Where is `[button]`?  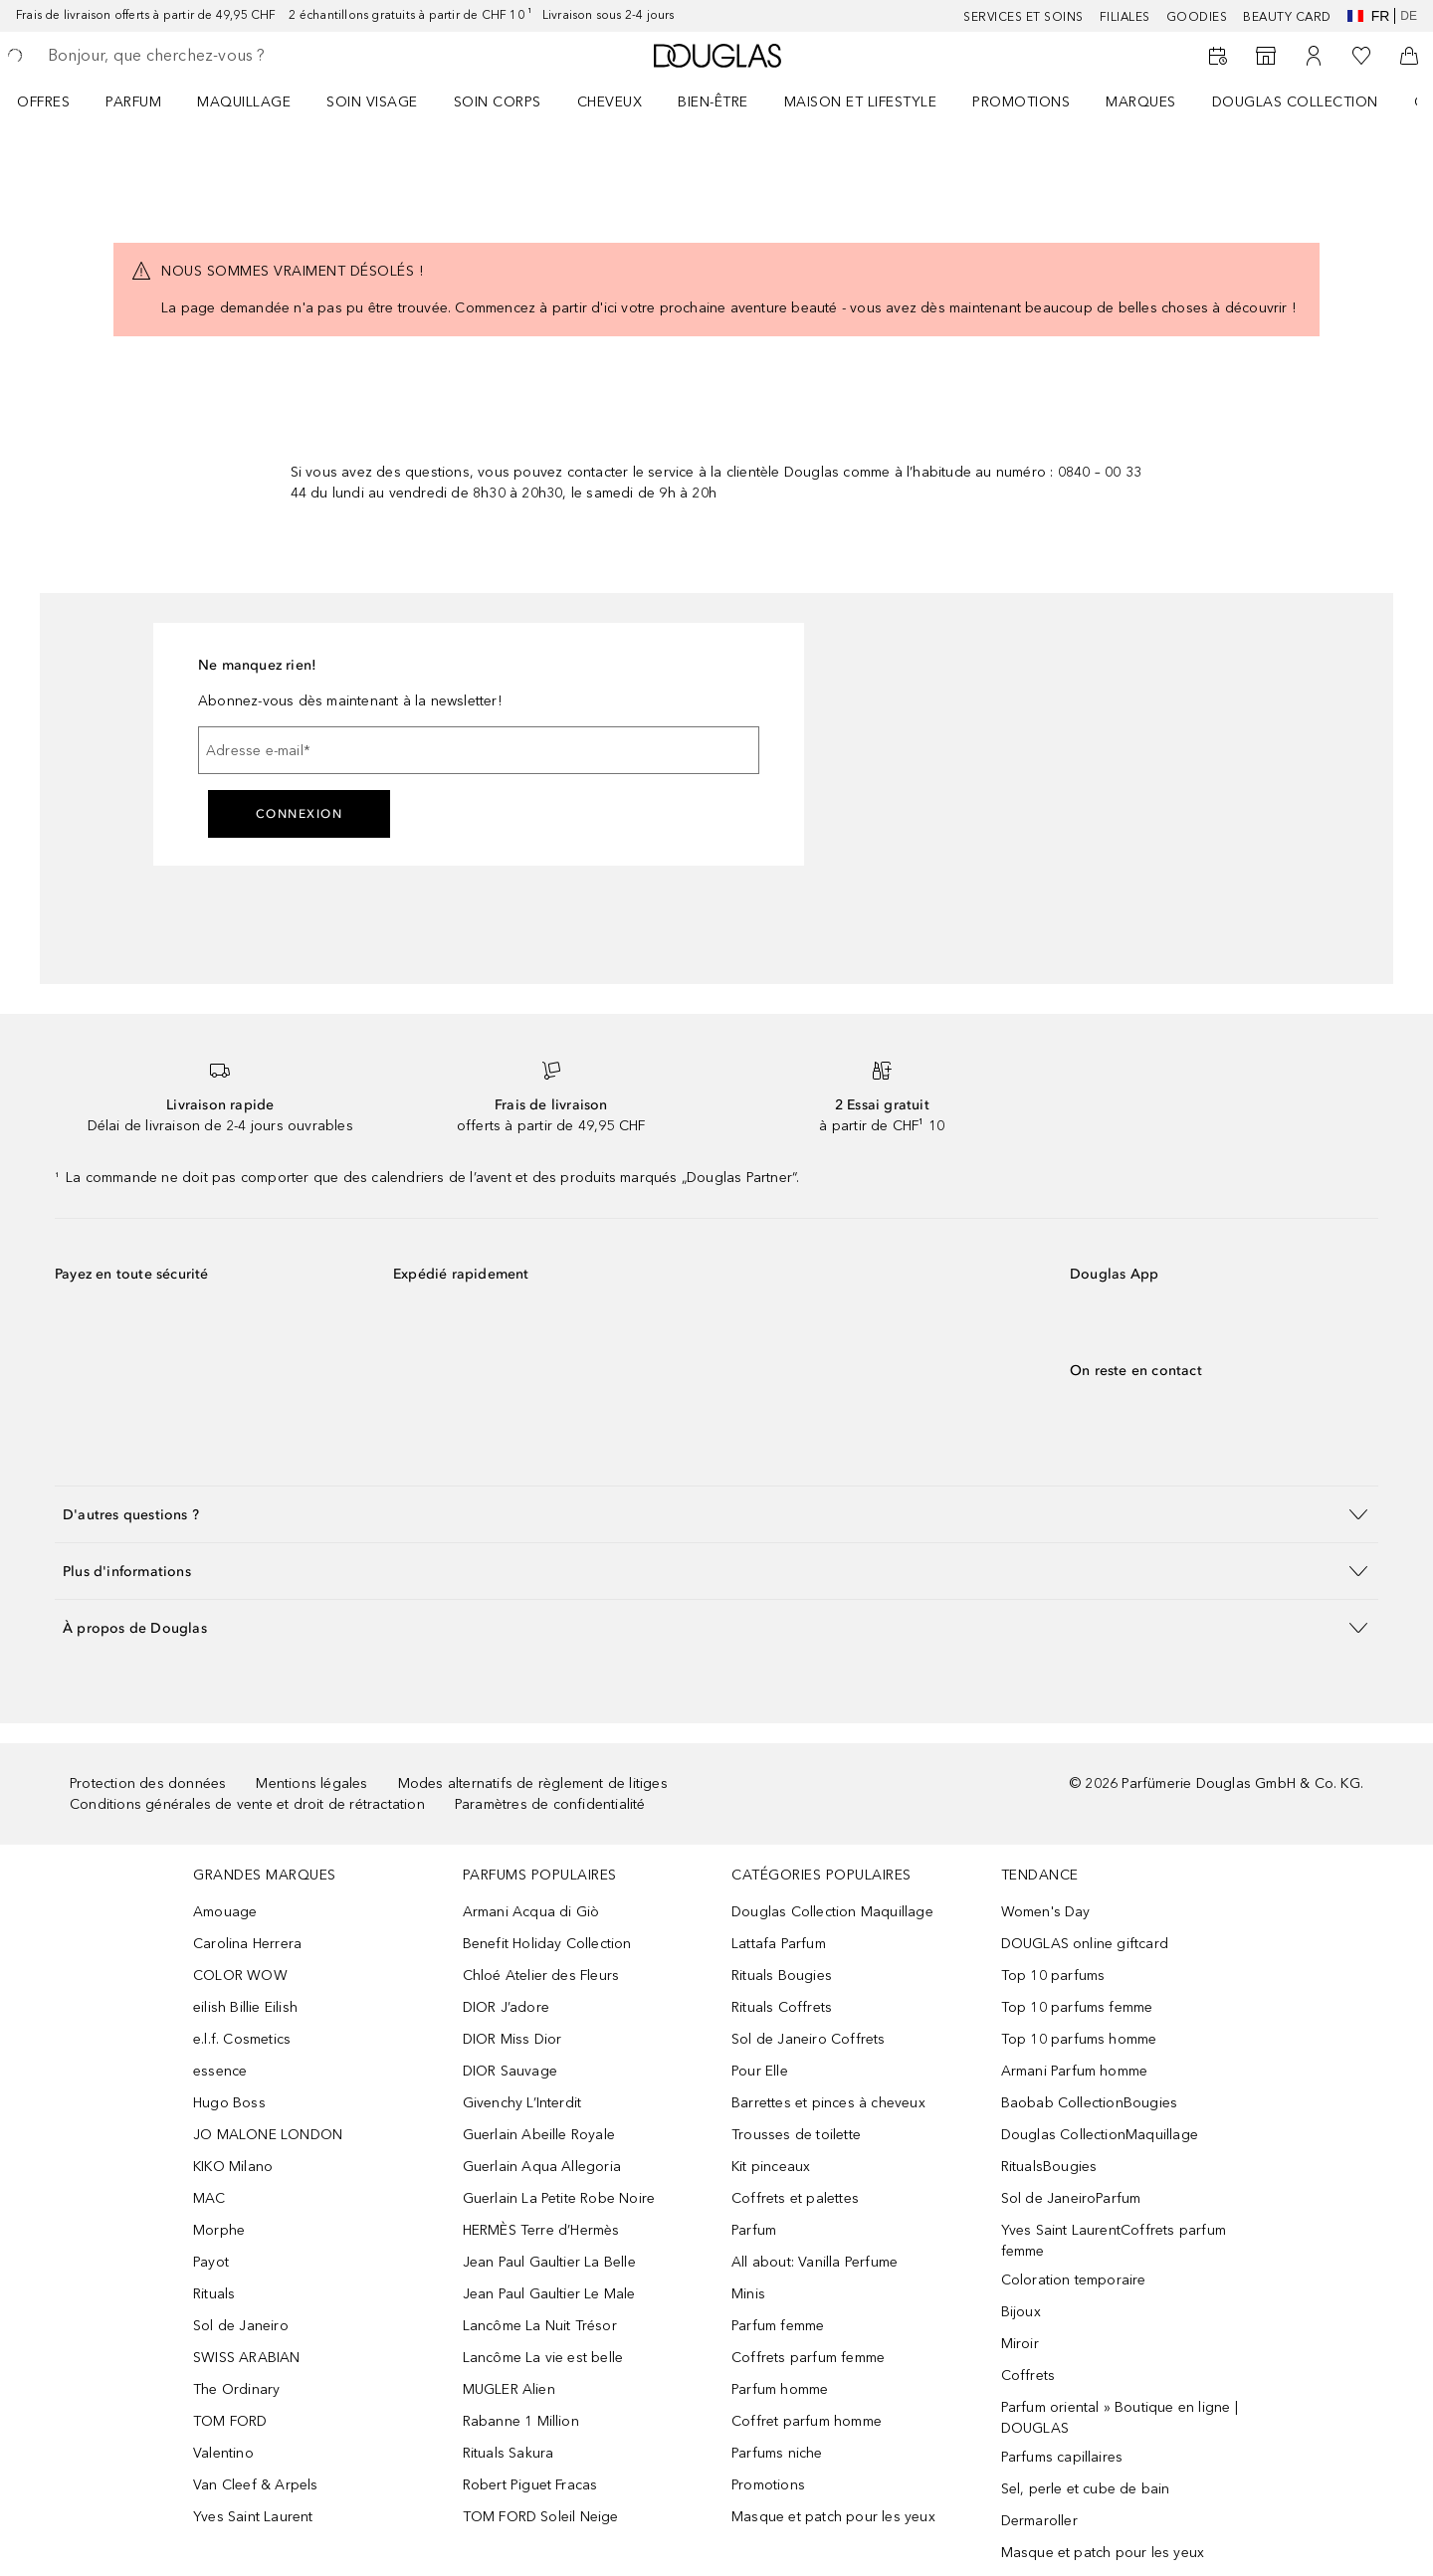 [button] is located at coordinates (716, 1514).